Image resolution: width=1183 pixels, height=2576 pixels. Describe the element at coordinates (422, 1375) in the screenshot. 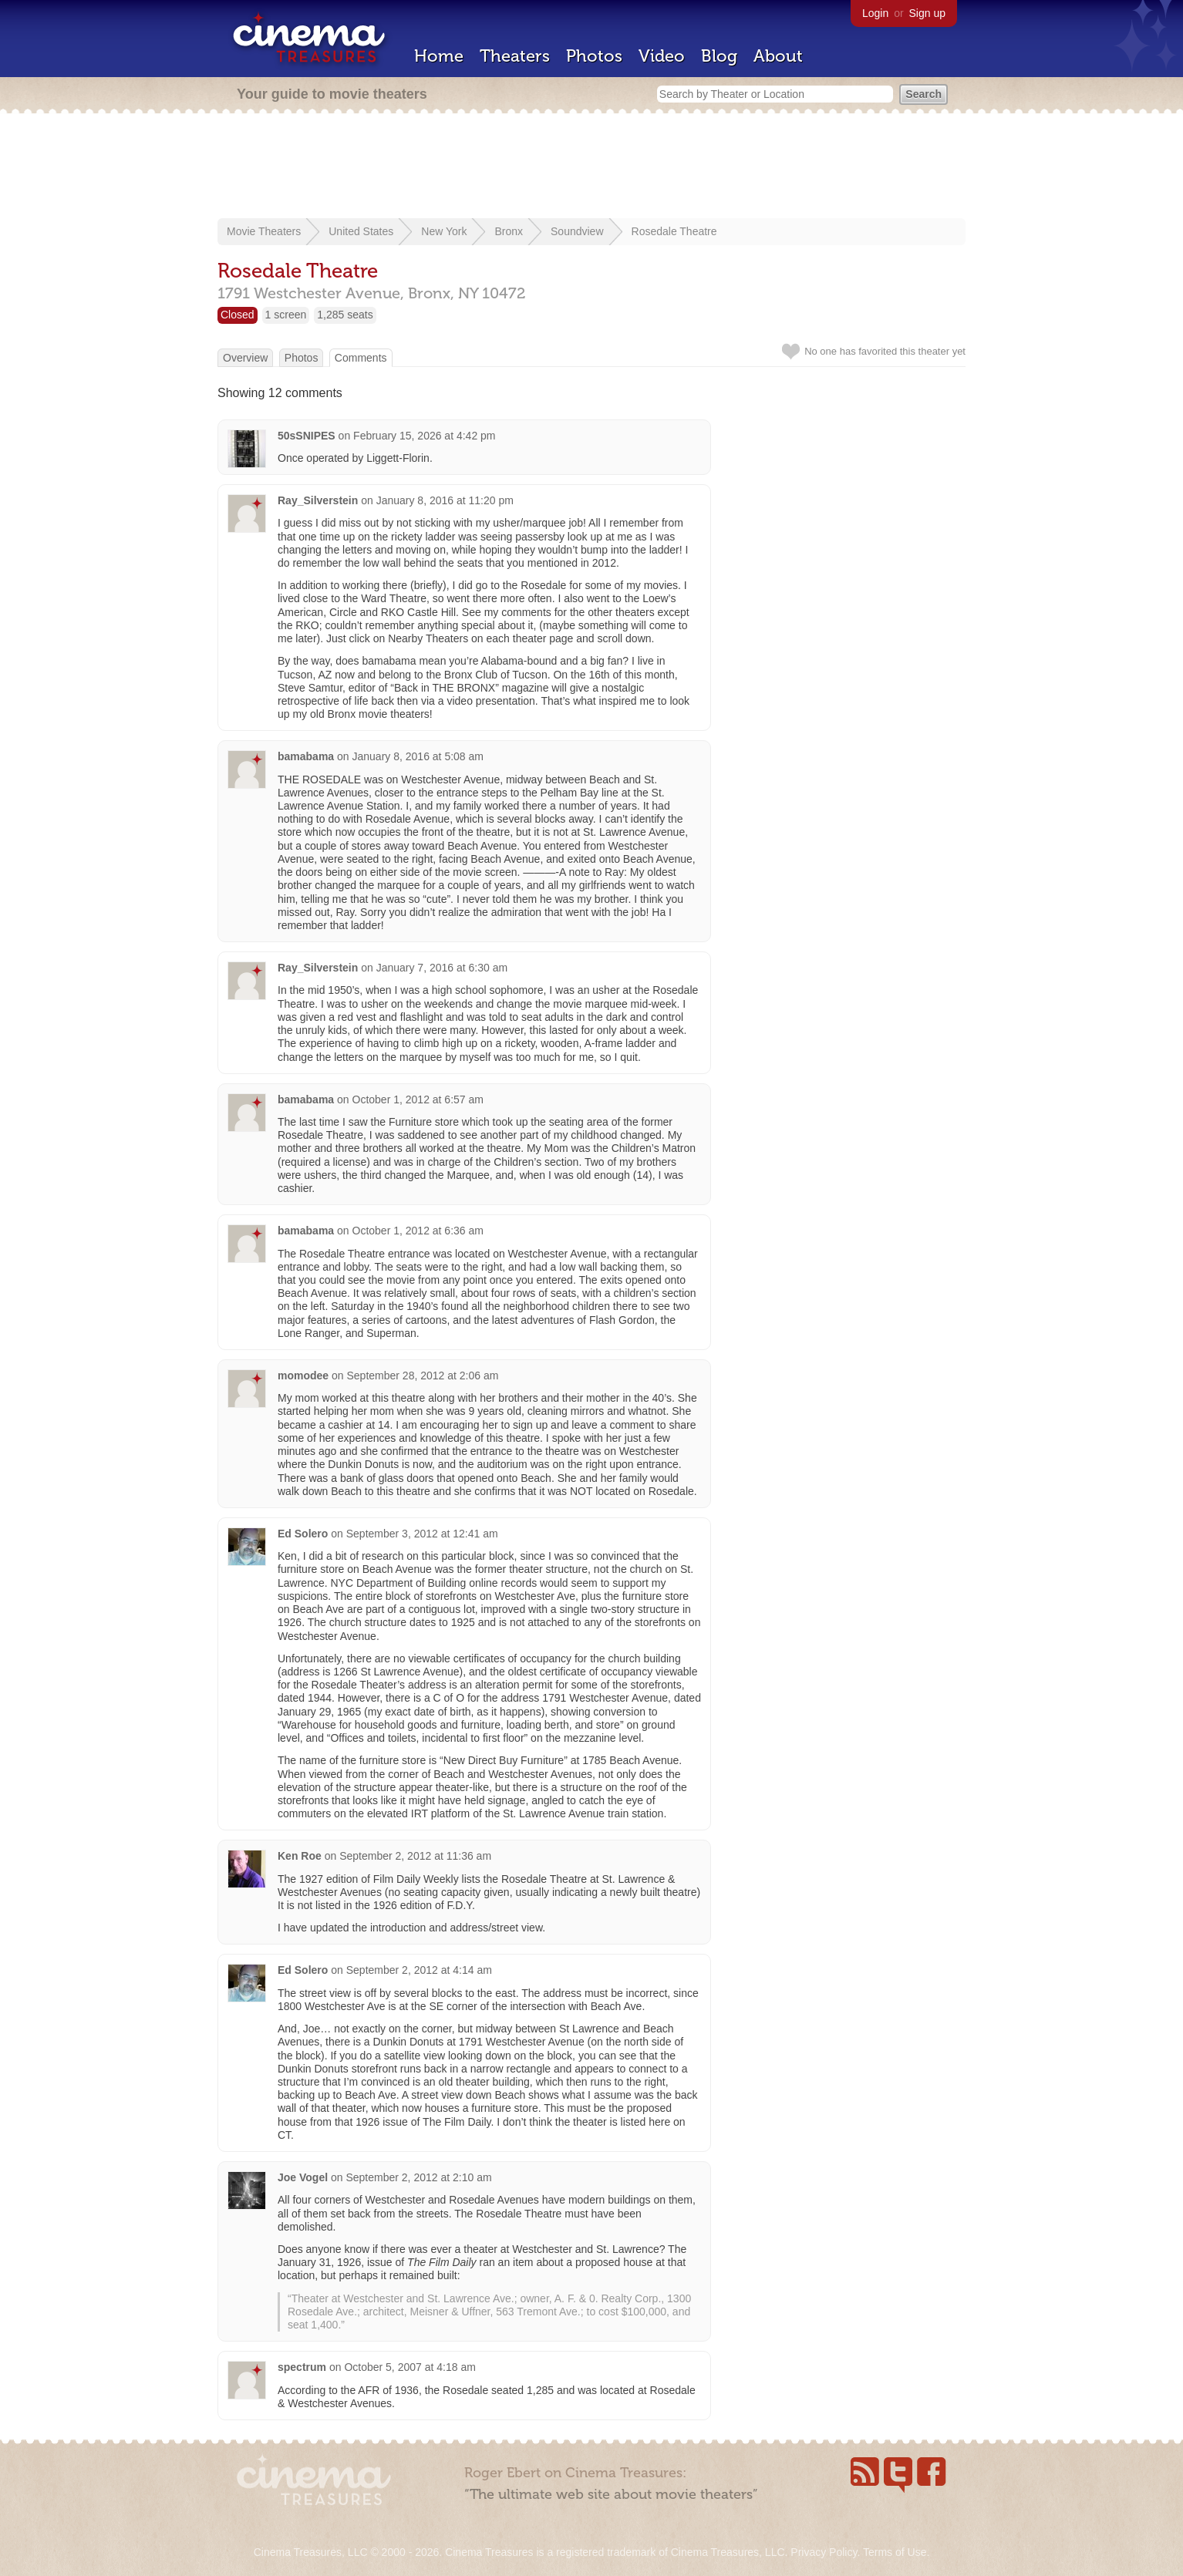

I see `September 28, 2012 at 2:06 am` at that location.